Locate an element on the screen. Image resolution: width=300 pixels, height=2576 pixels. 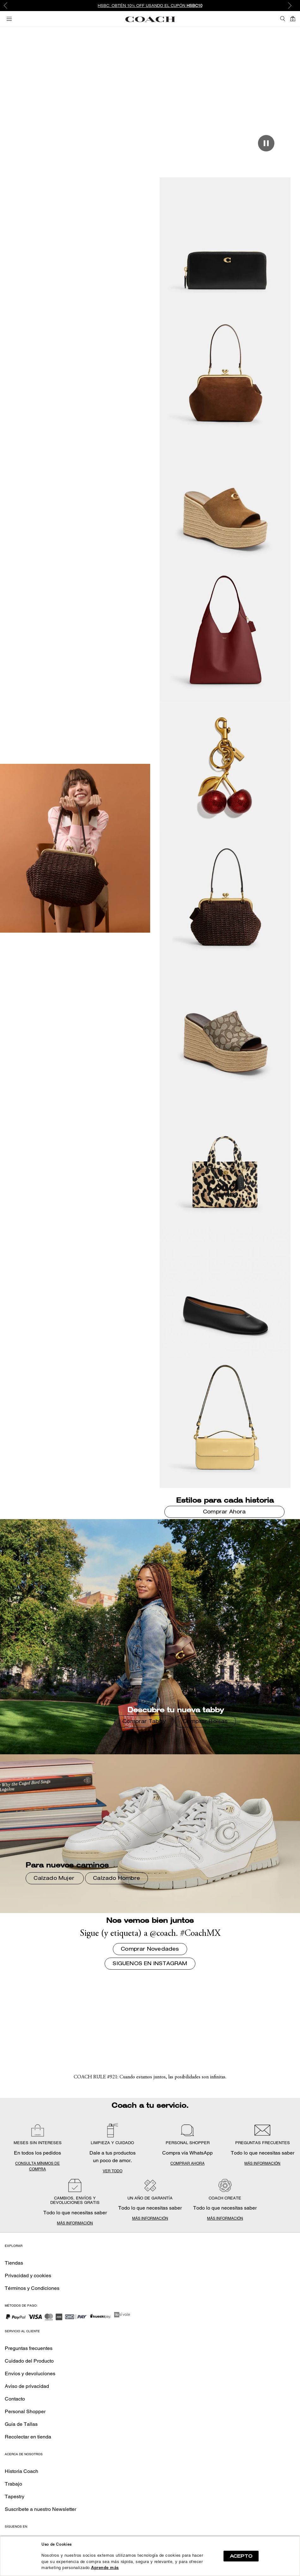
[Play/Pause] is located at coordinates (266, 143).